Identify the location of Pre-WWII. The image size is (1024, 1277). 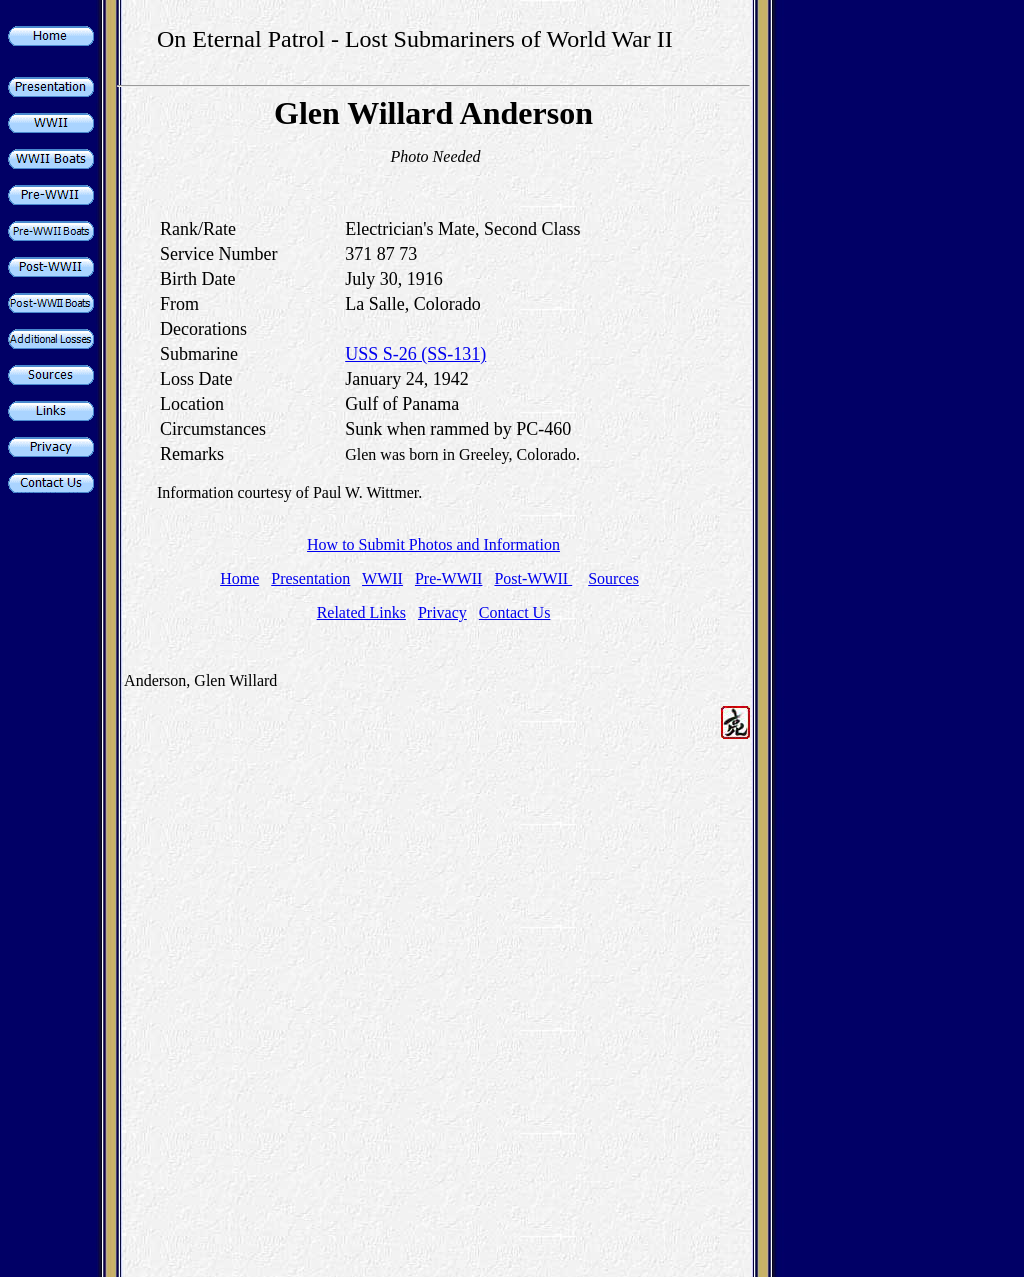
(449, 578).